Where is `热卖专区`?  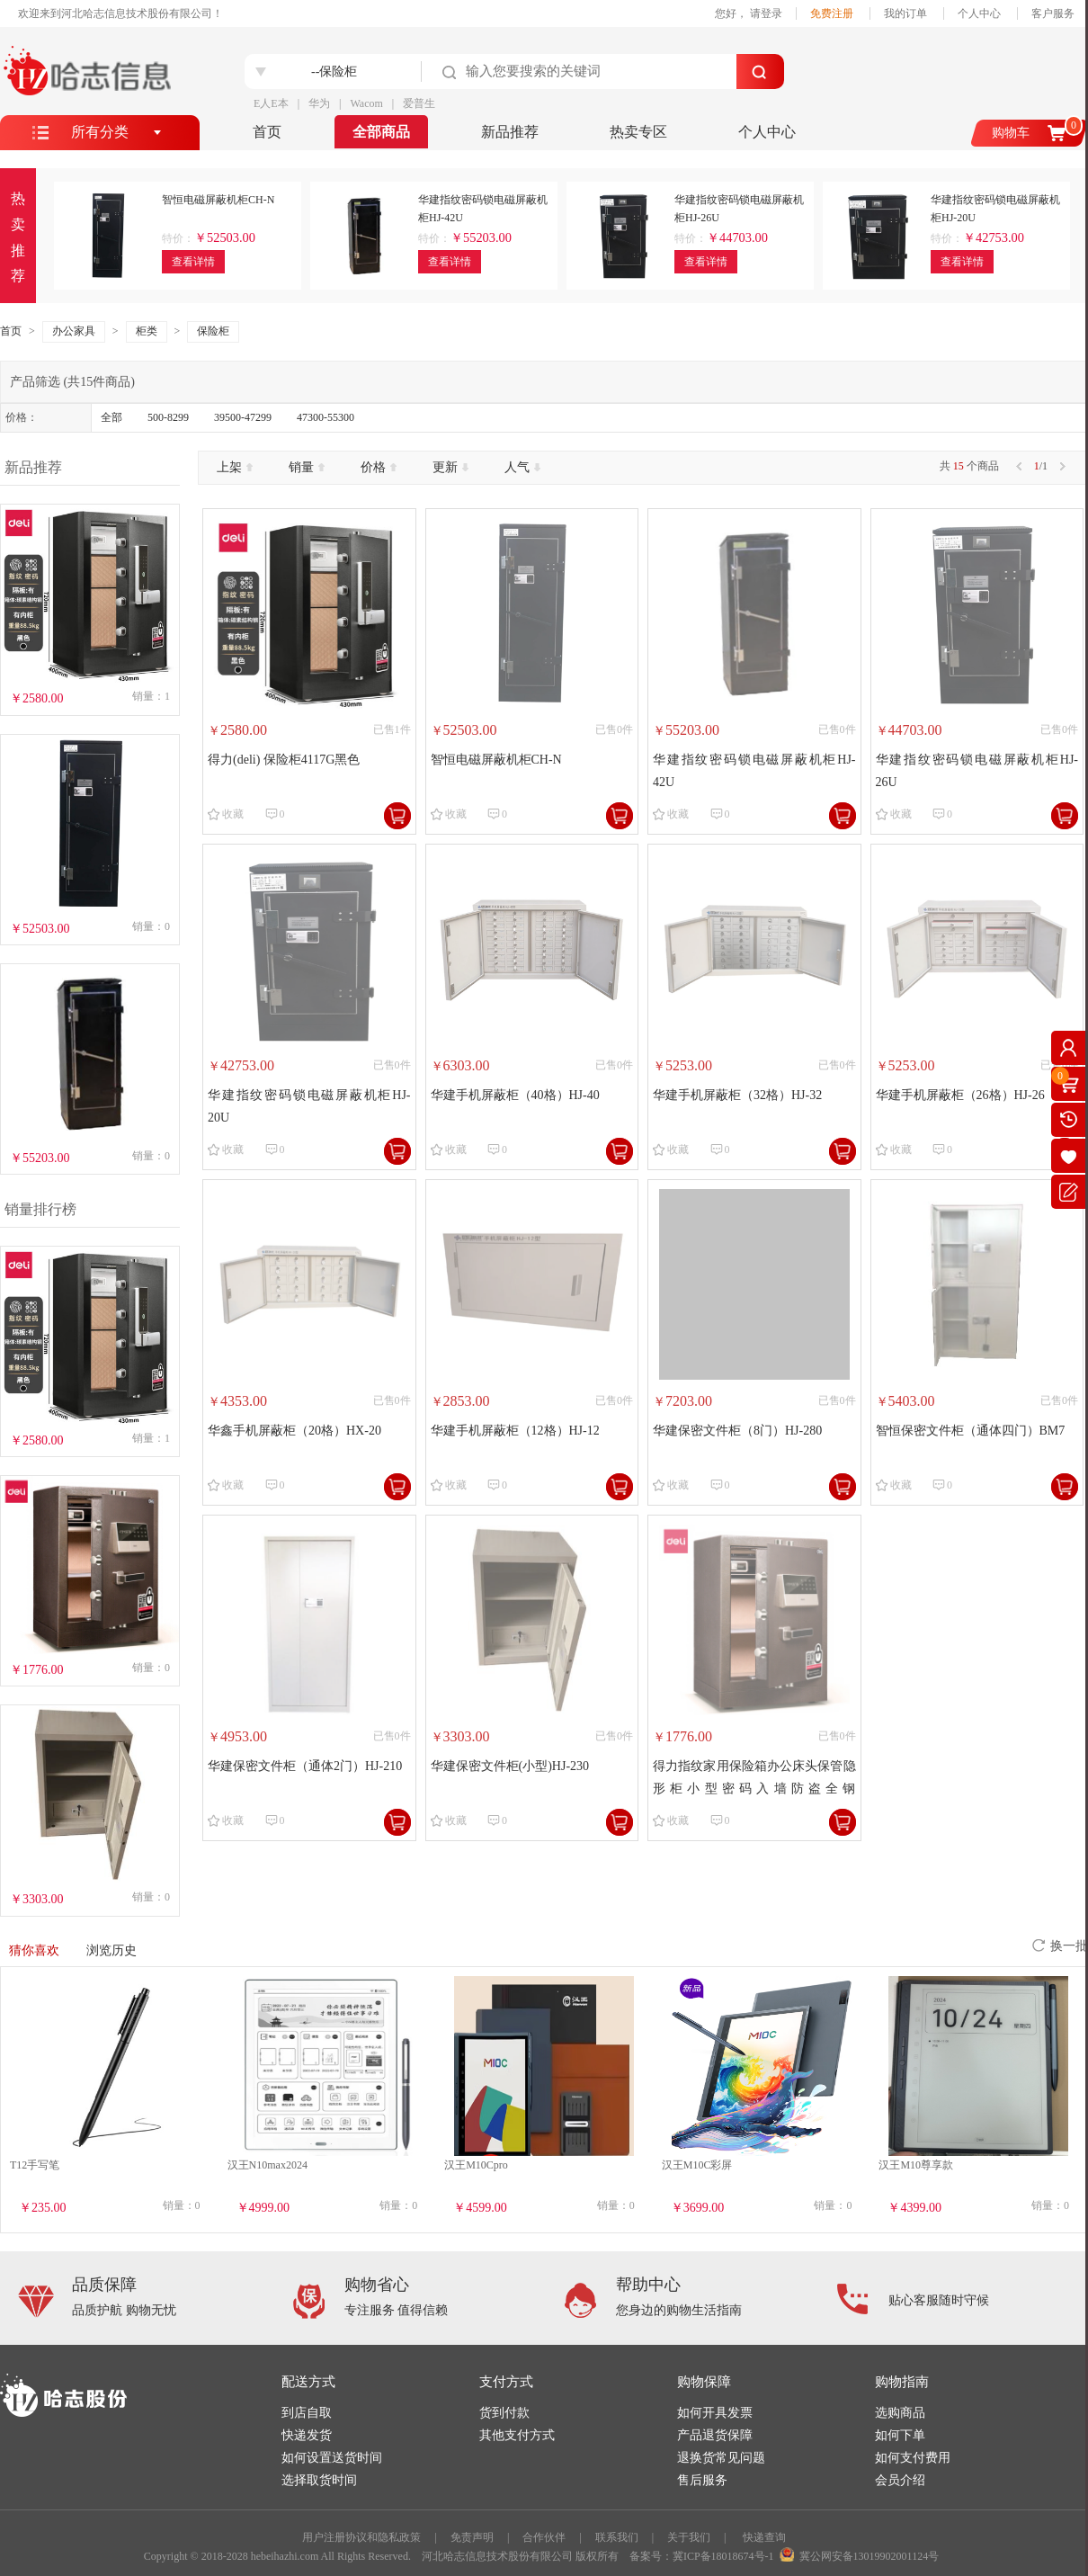 热卖专区 is located at coordinates (638, 131).